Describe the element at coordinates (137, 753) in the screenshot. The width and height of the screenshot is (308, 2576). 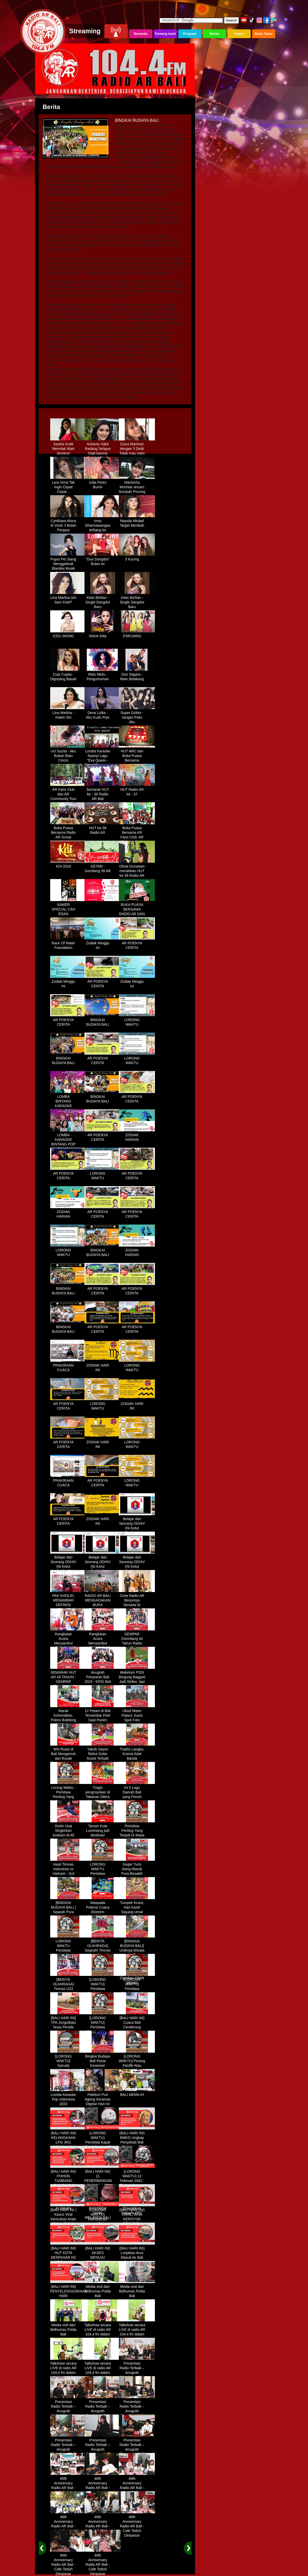
I see `HUT ARC dan Buka Puasa Bersama` at that location.